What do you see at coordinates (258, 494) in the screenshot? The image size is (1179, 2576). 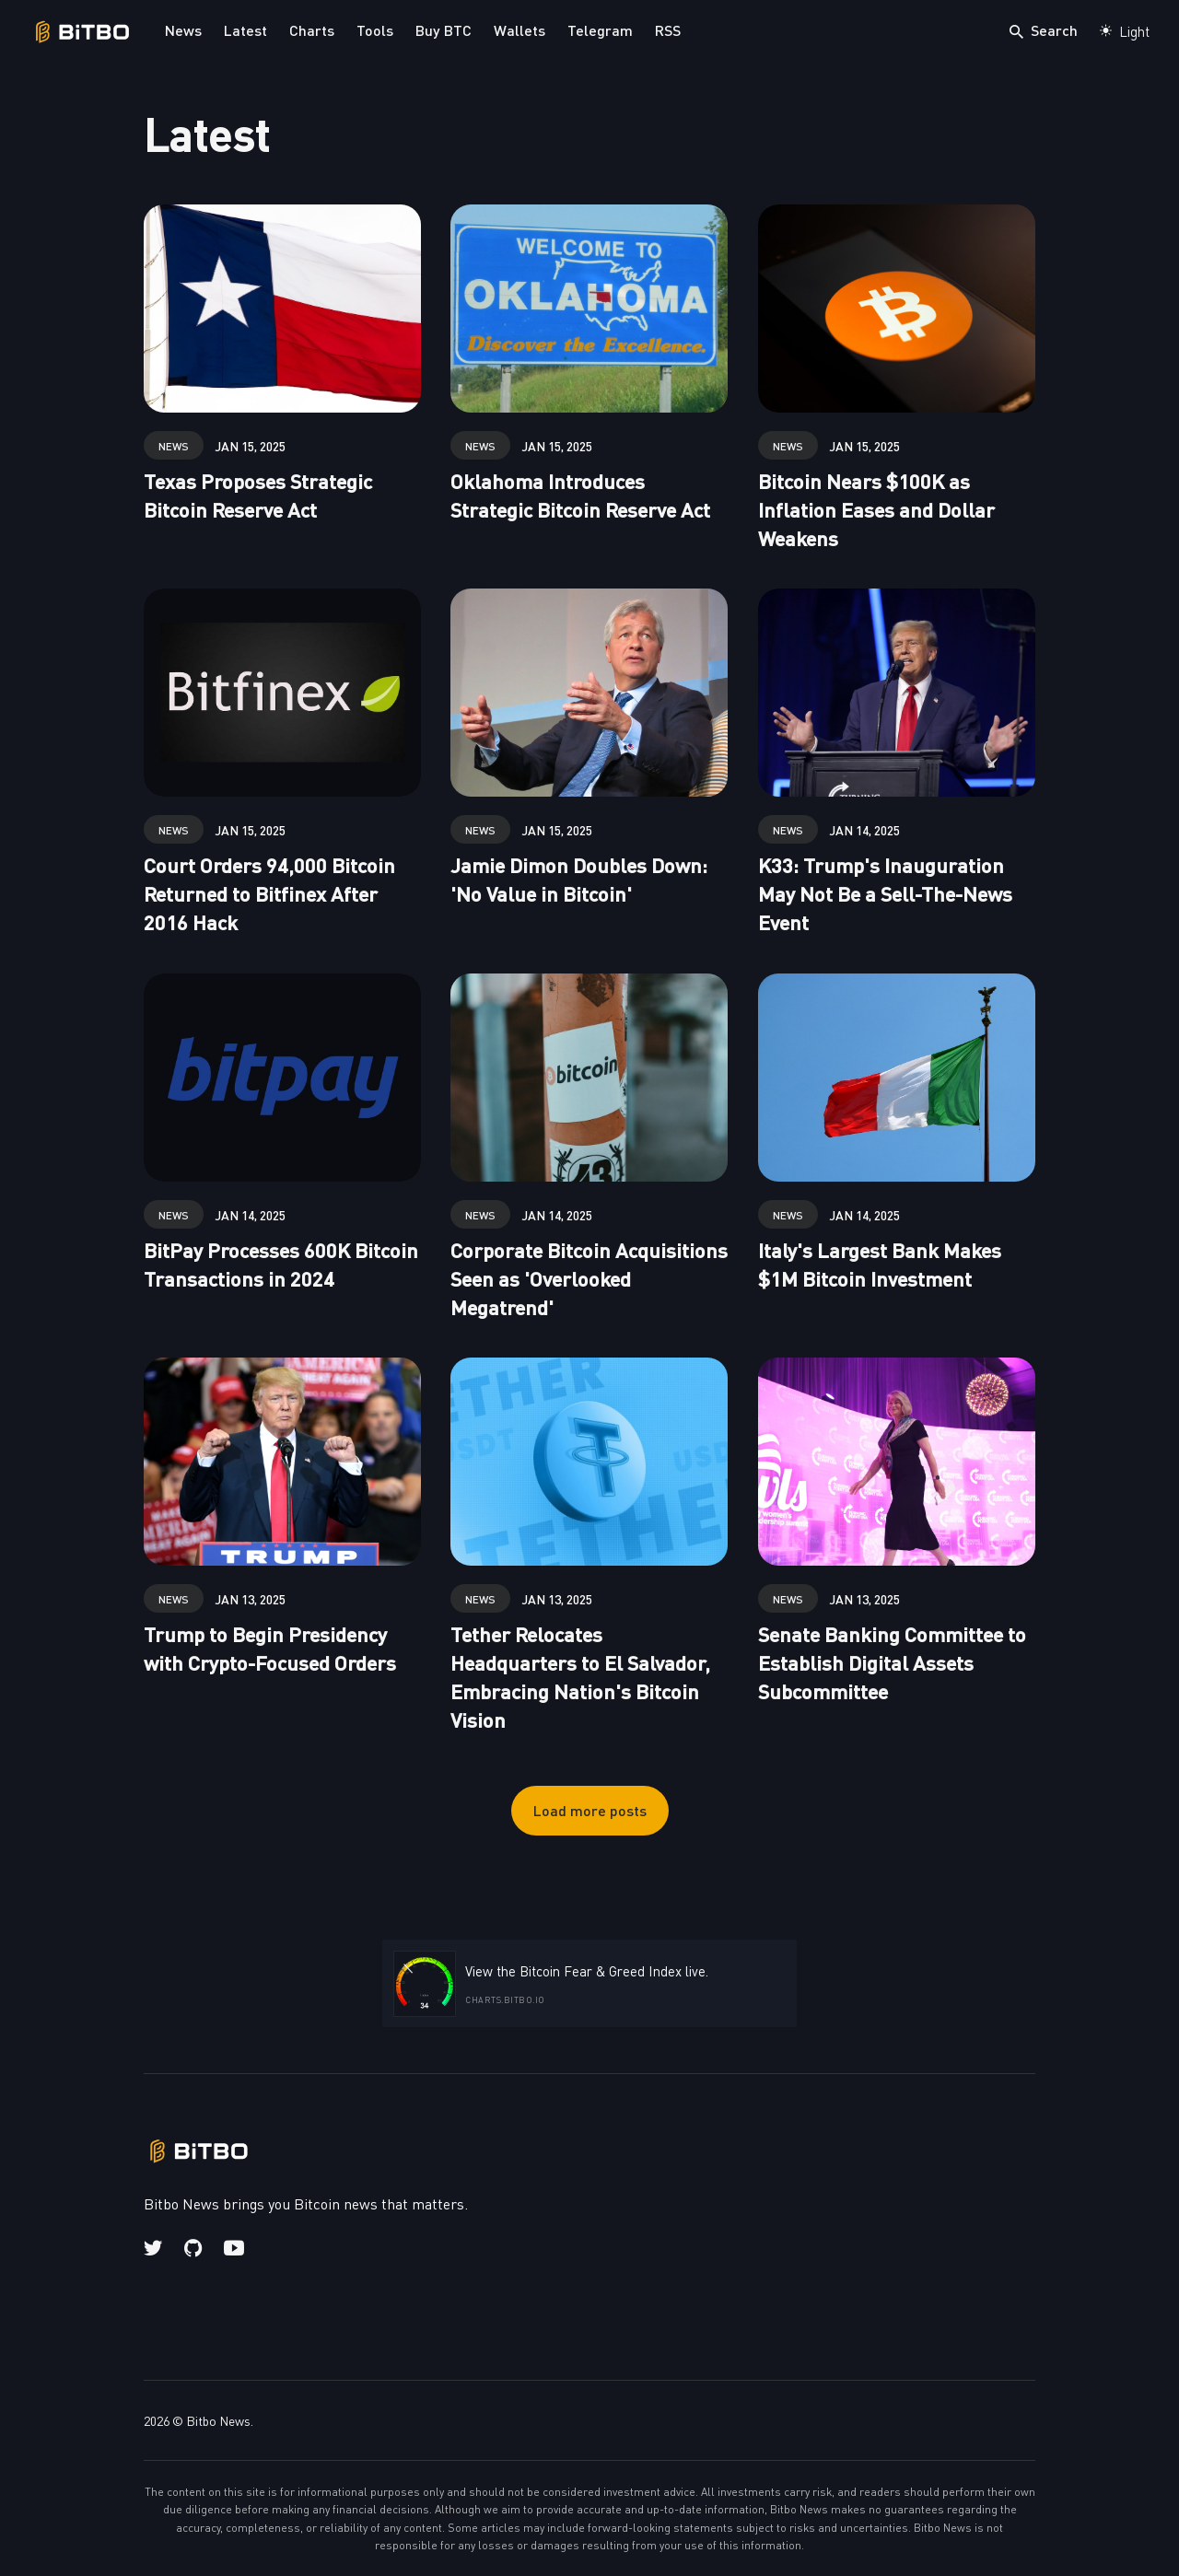 I see `Texas Proposes Strategic Bitcoin Reserve Act` at bounding box center [258, 494].